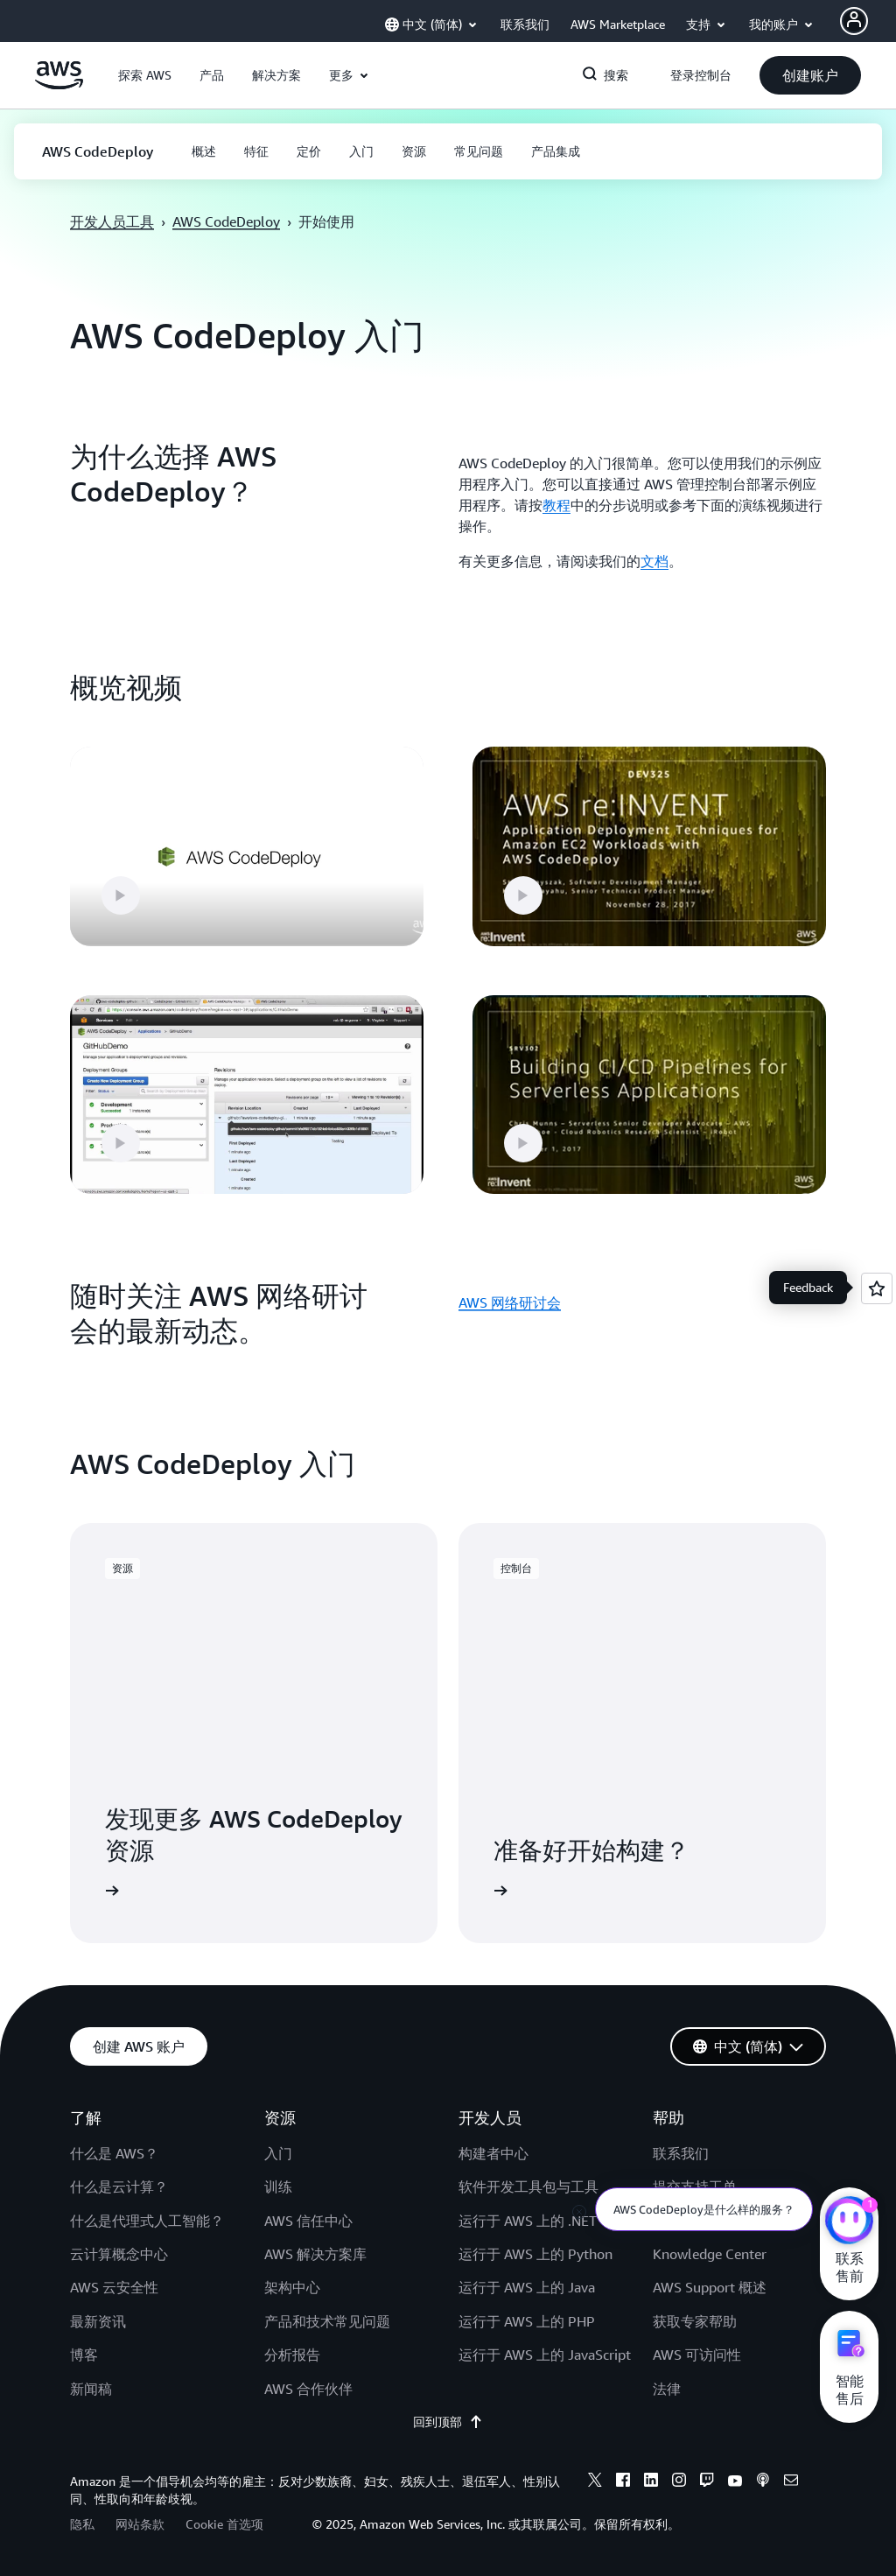 The height and width of the screenshot is (2576, 896). I want to click on 开发人员工具, so click(112, 221).